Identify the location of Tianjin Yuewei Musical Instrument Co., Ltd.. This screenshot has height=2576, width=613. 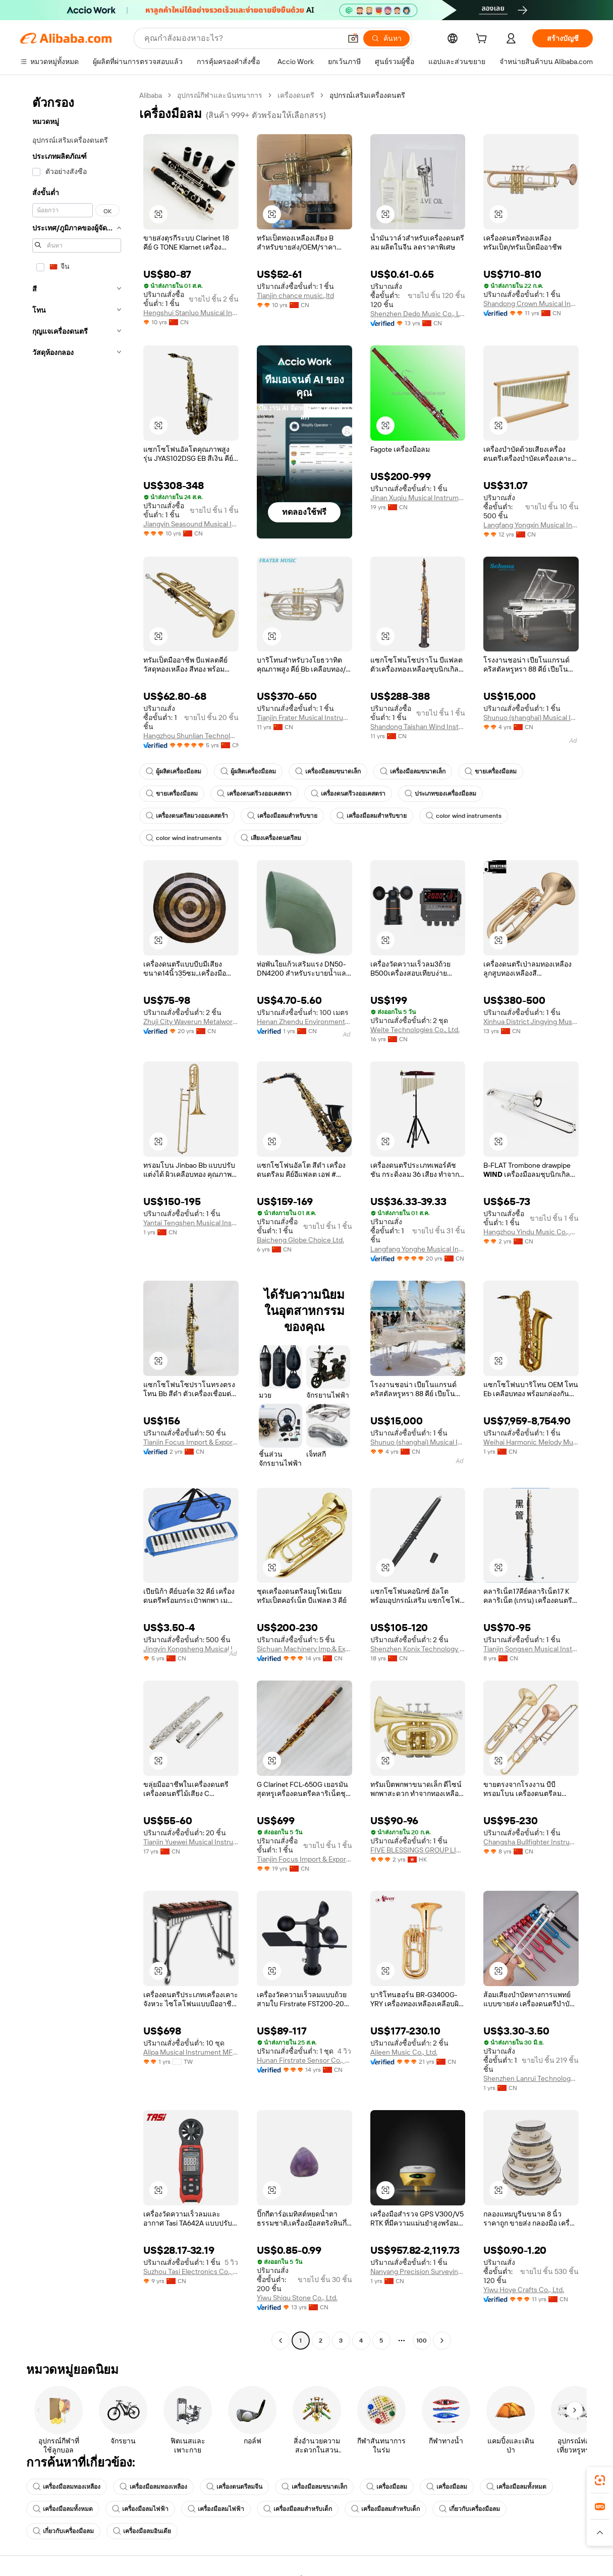
(191, 1842).